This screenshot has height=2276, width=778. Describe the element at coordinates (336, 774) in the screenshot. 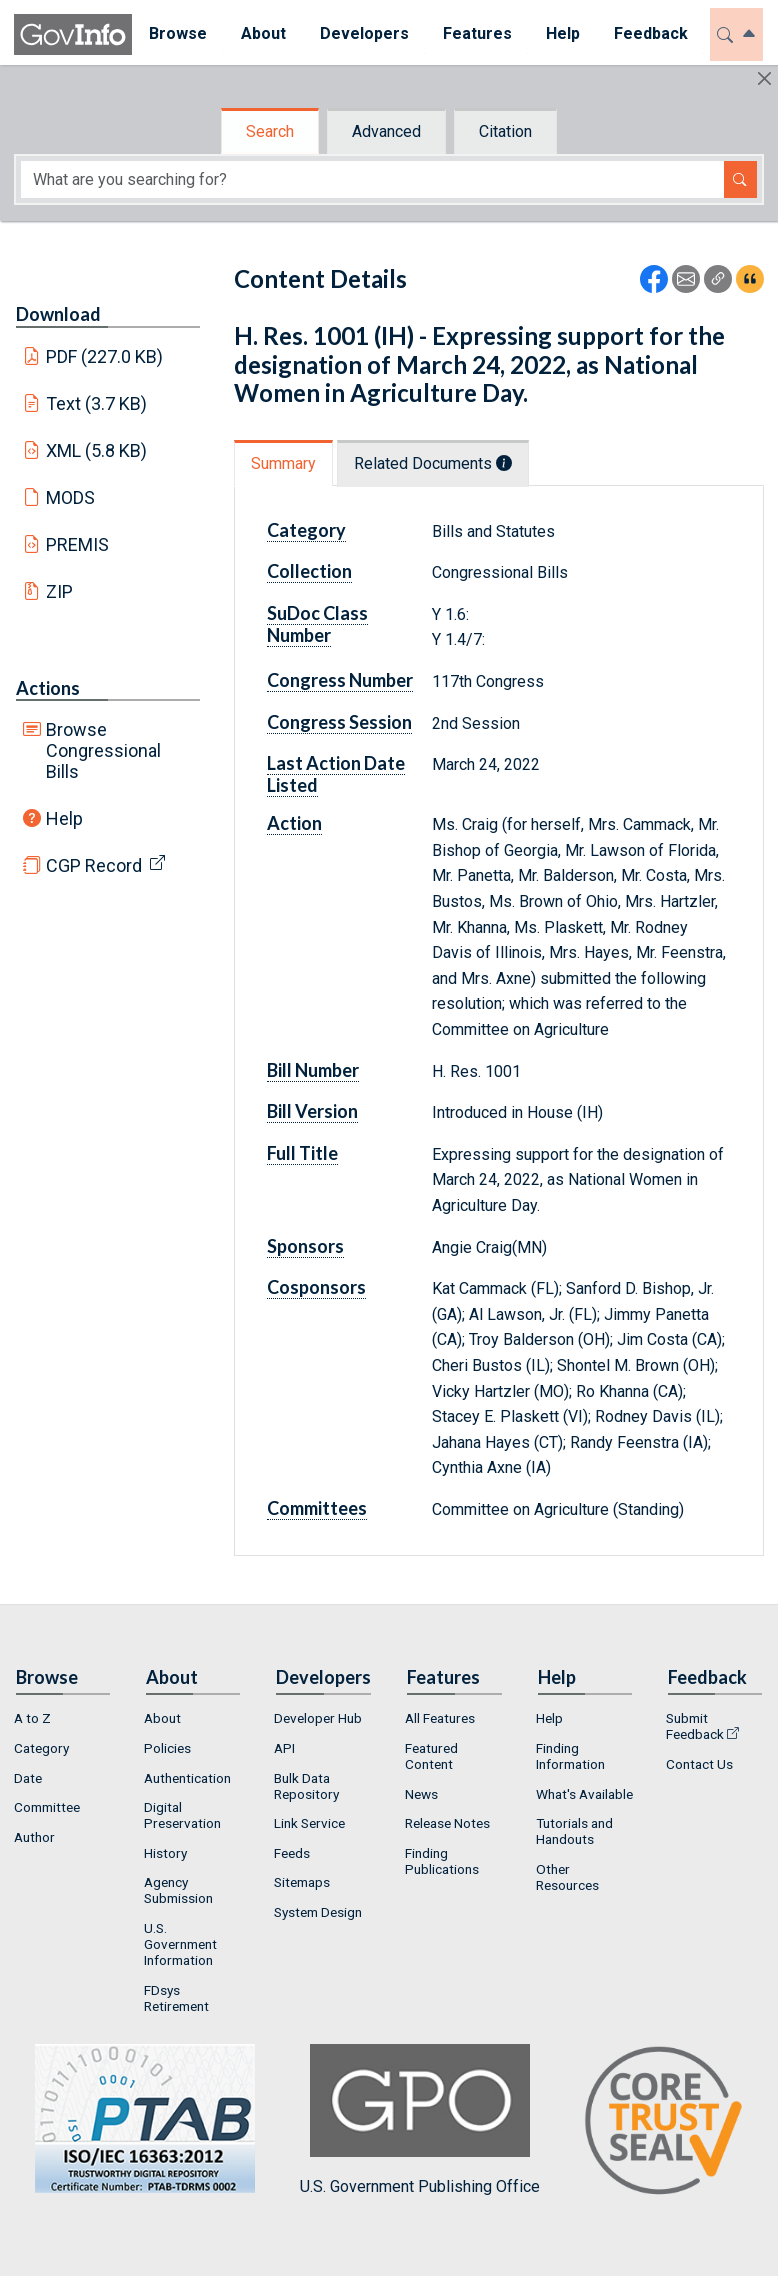

I see `Last Action Date Listed` at that location.